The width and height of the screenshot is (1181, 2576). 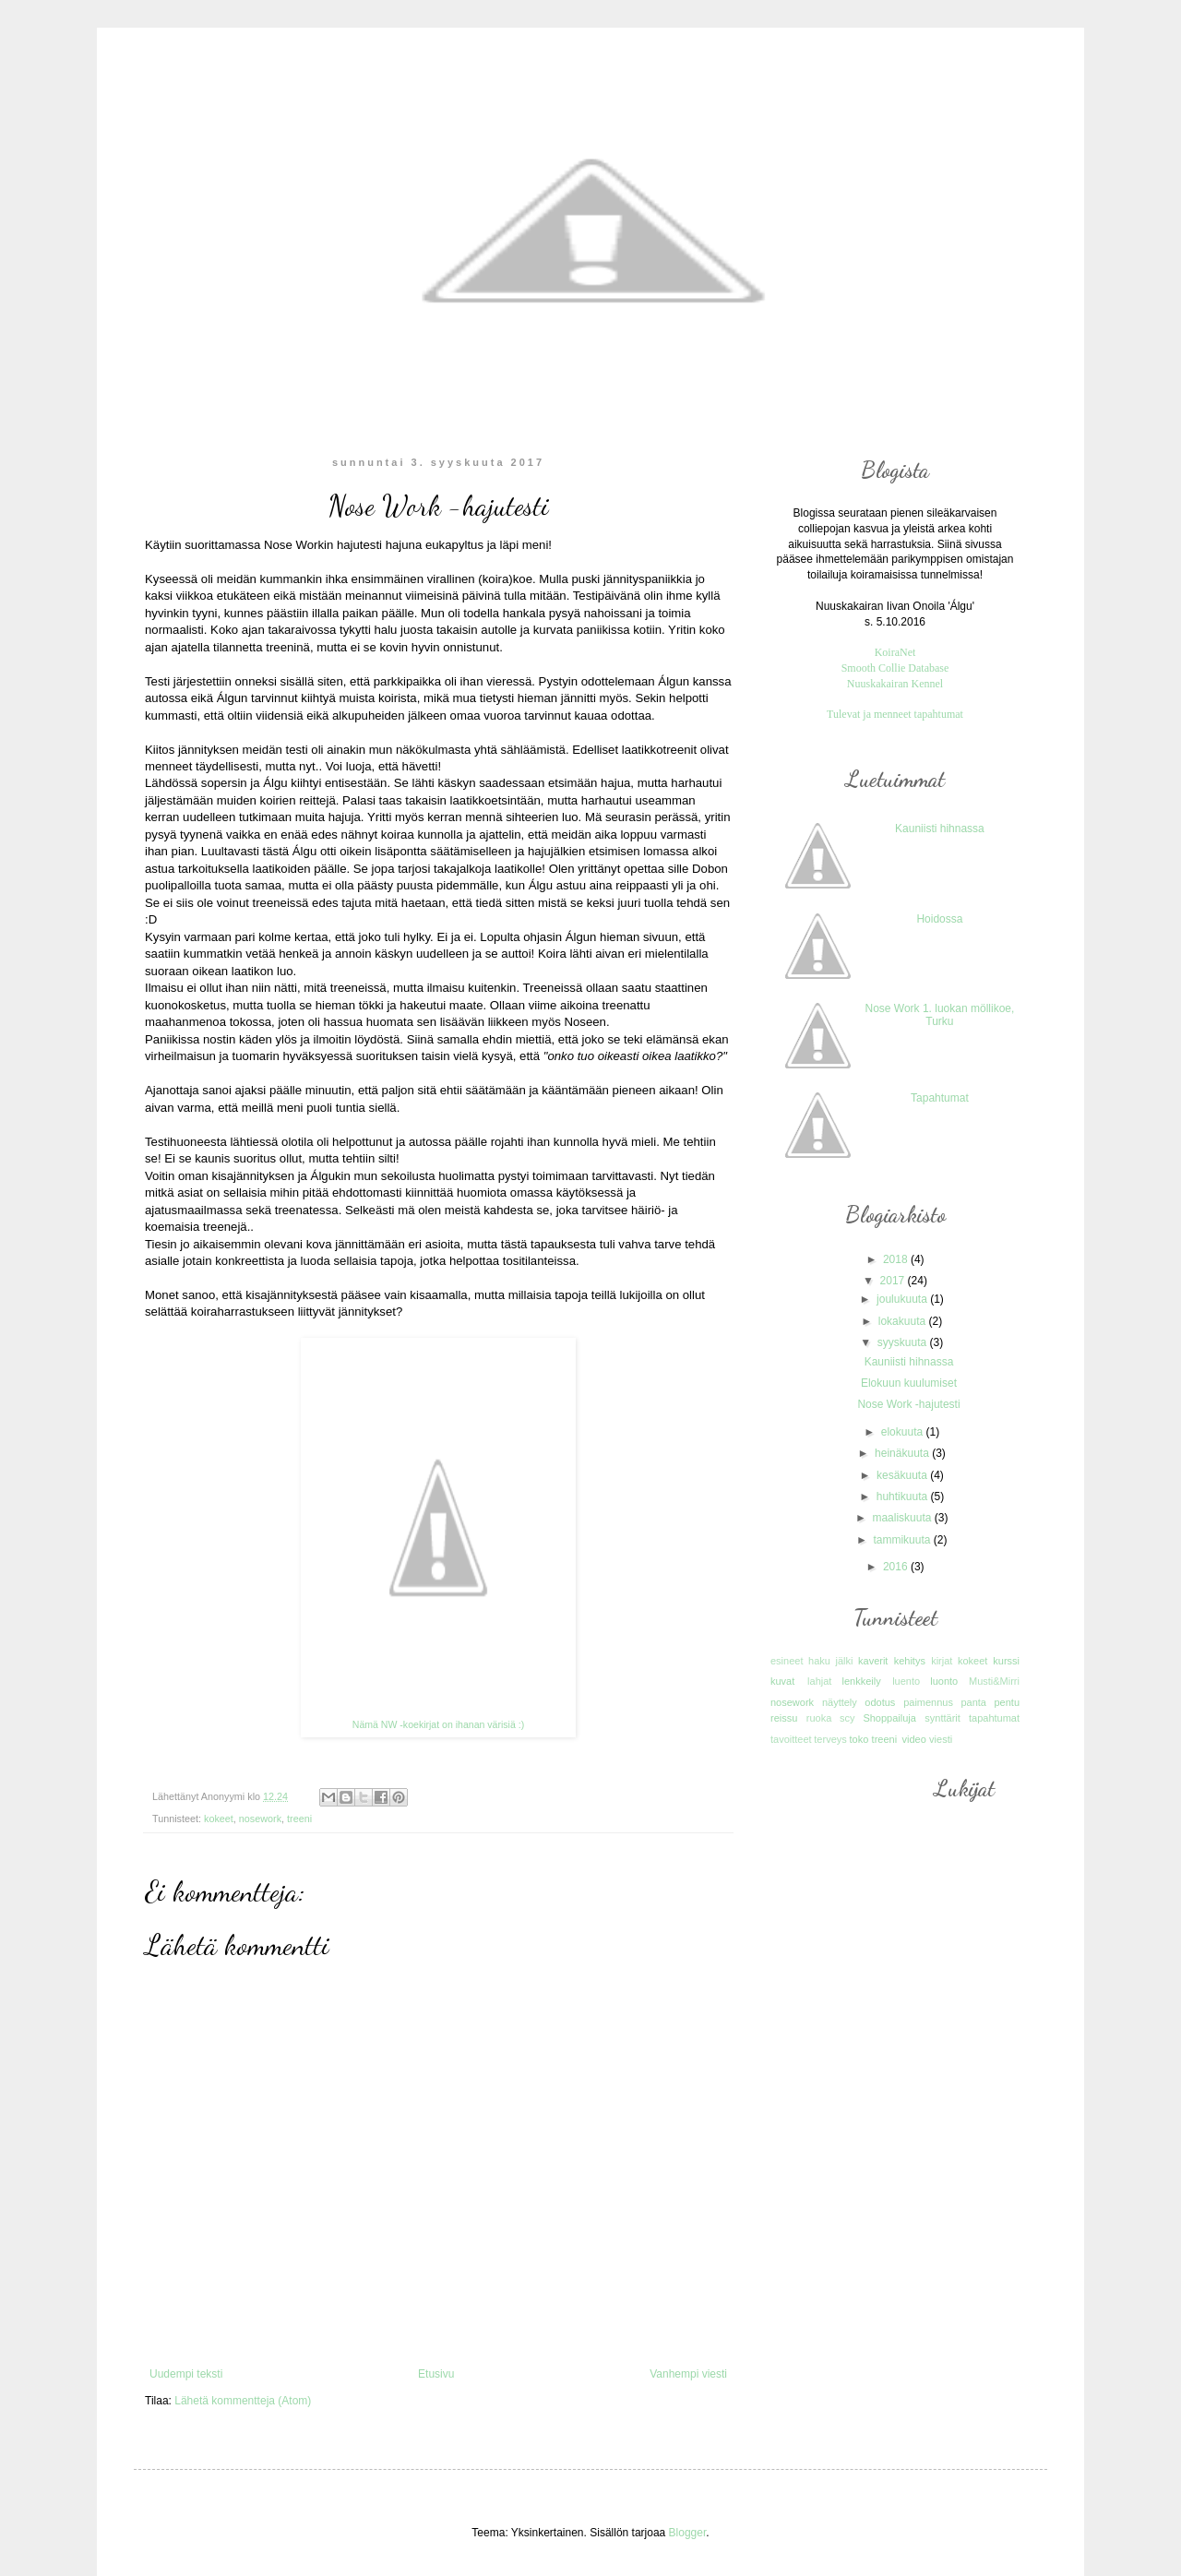 What do you see at coordinates (858, 1739) in the screenshot?
I see `toko` at bounding box center [858, 1739].